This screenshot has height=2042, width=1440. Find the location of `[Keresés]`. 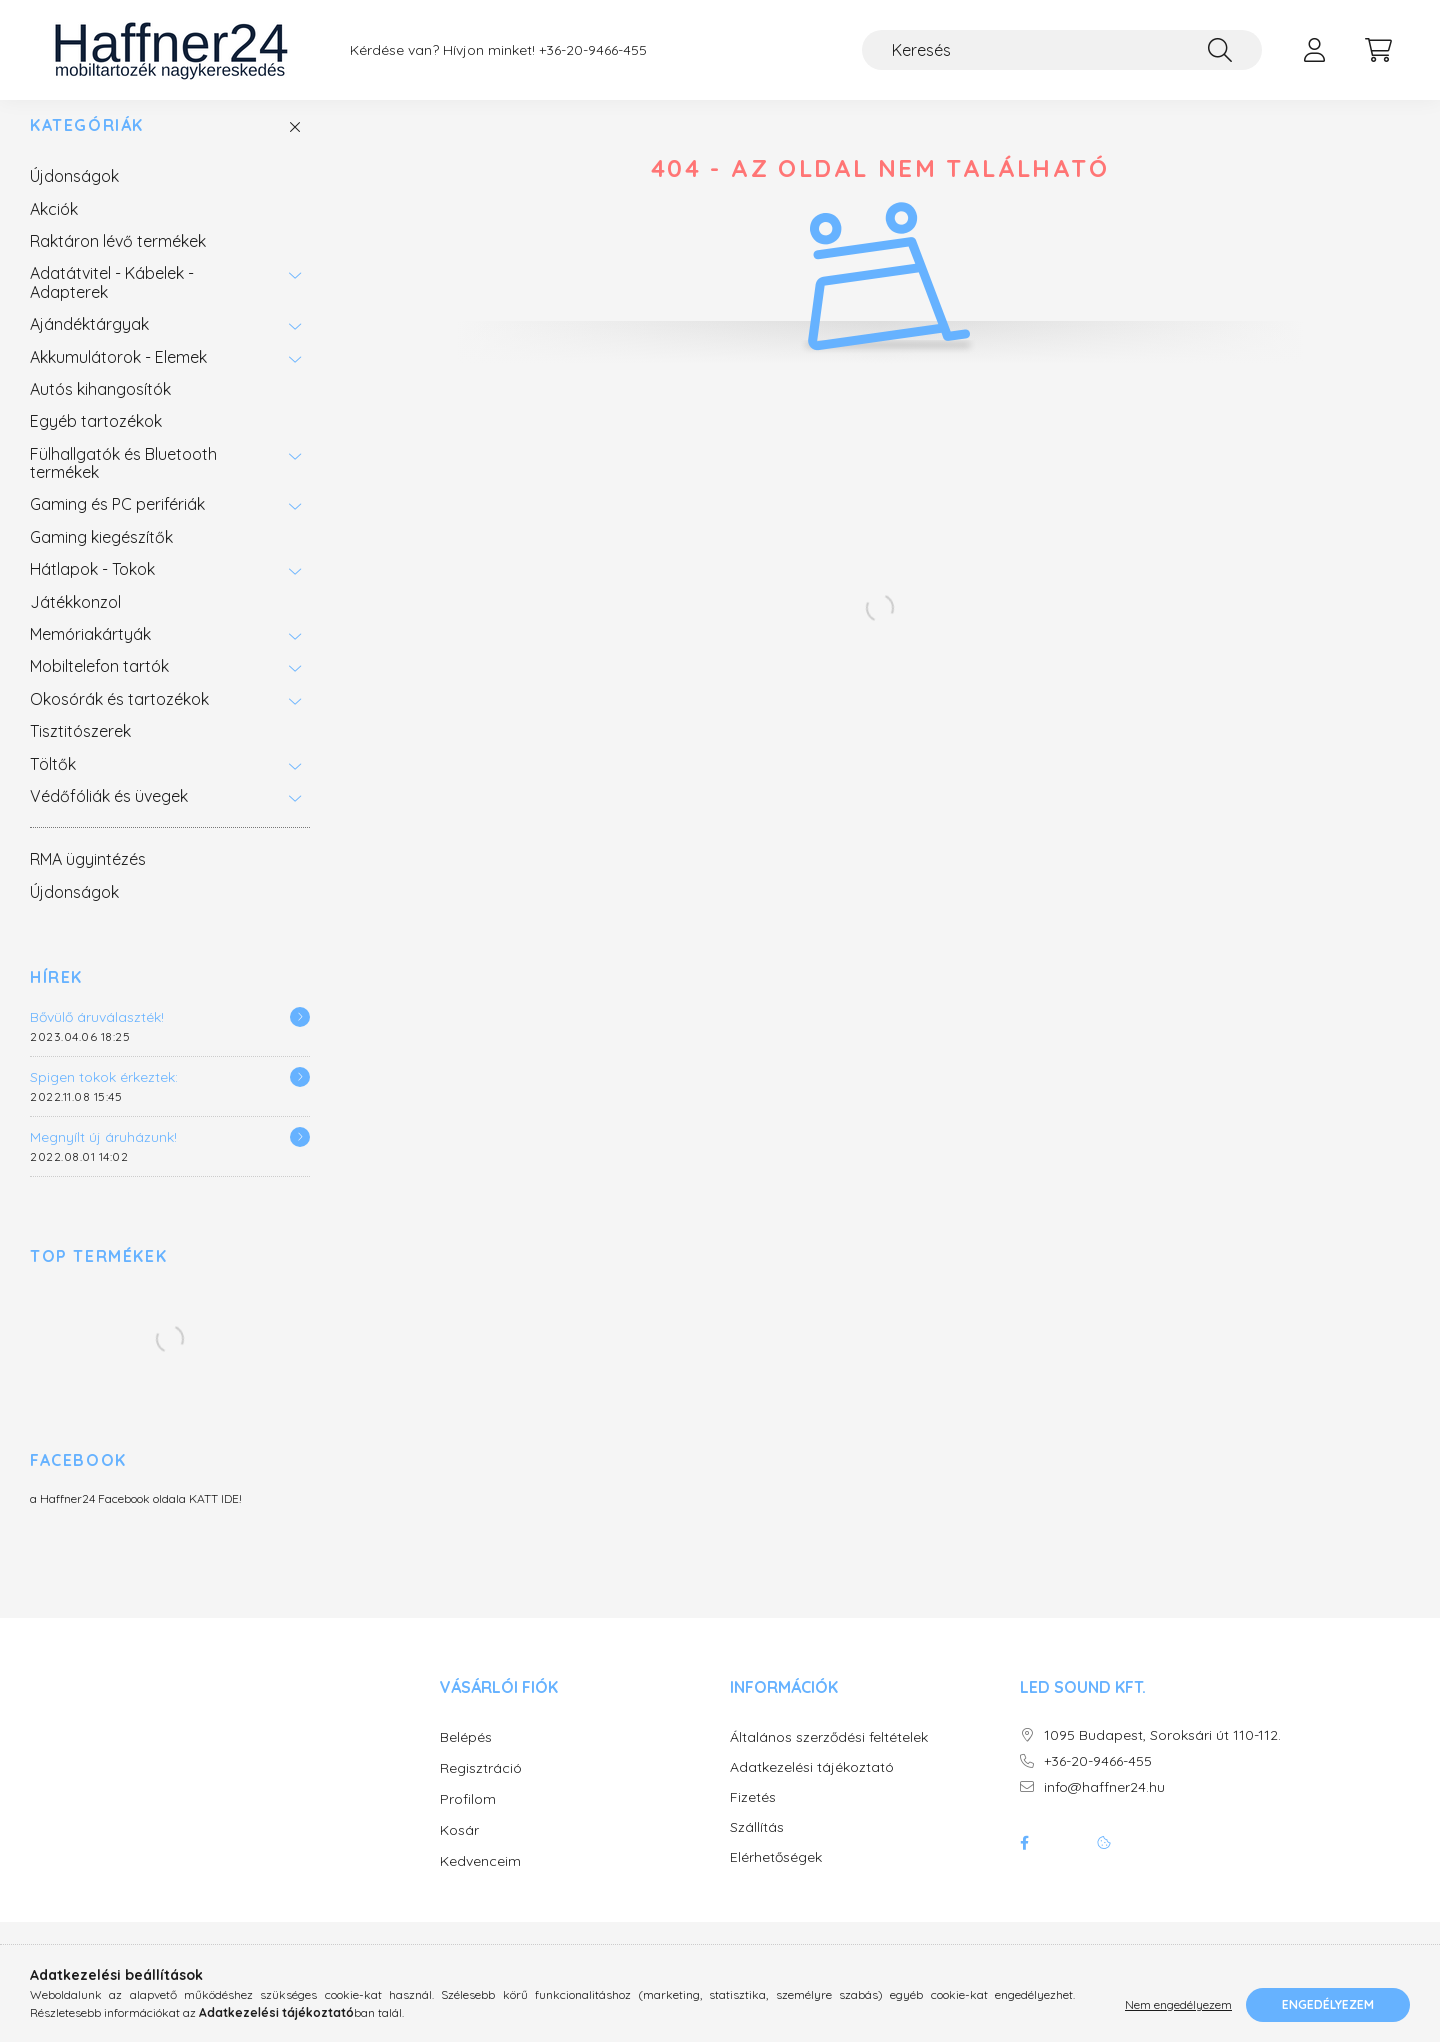

[Keresés] is located at coordinates (1062, 50).